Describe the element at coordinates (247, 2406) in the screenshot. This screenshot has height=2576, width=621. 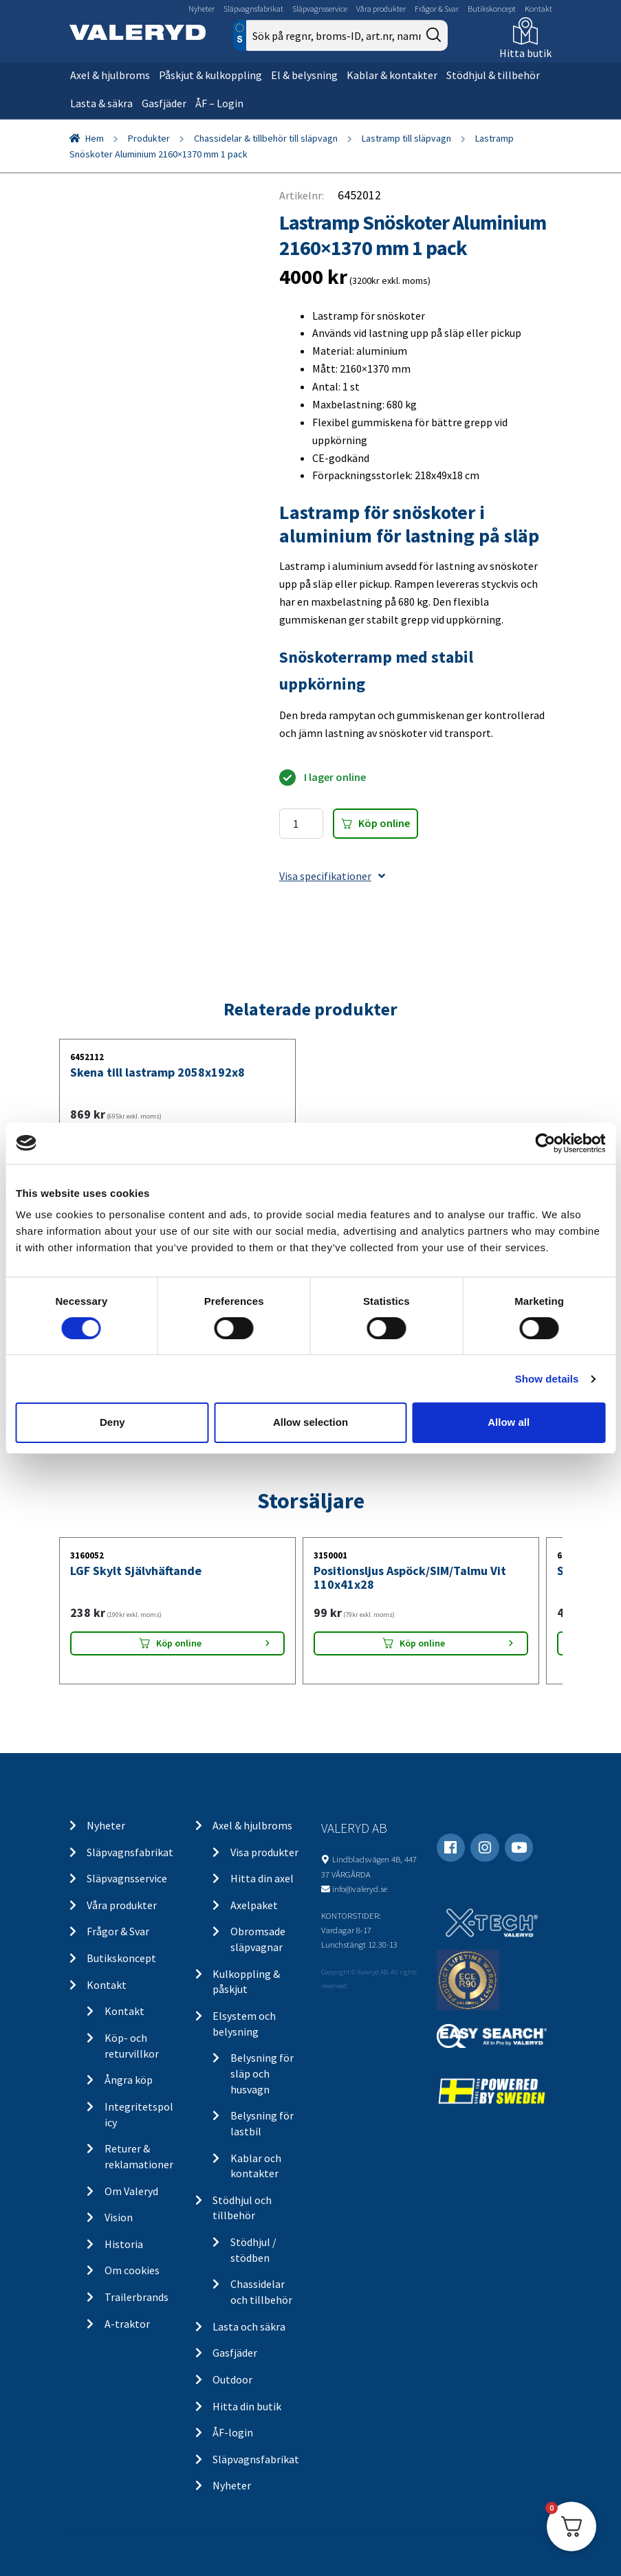
I see `Hitta din butik` at that location.